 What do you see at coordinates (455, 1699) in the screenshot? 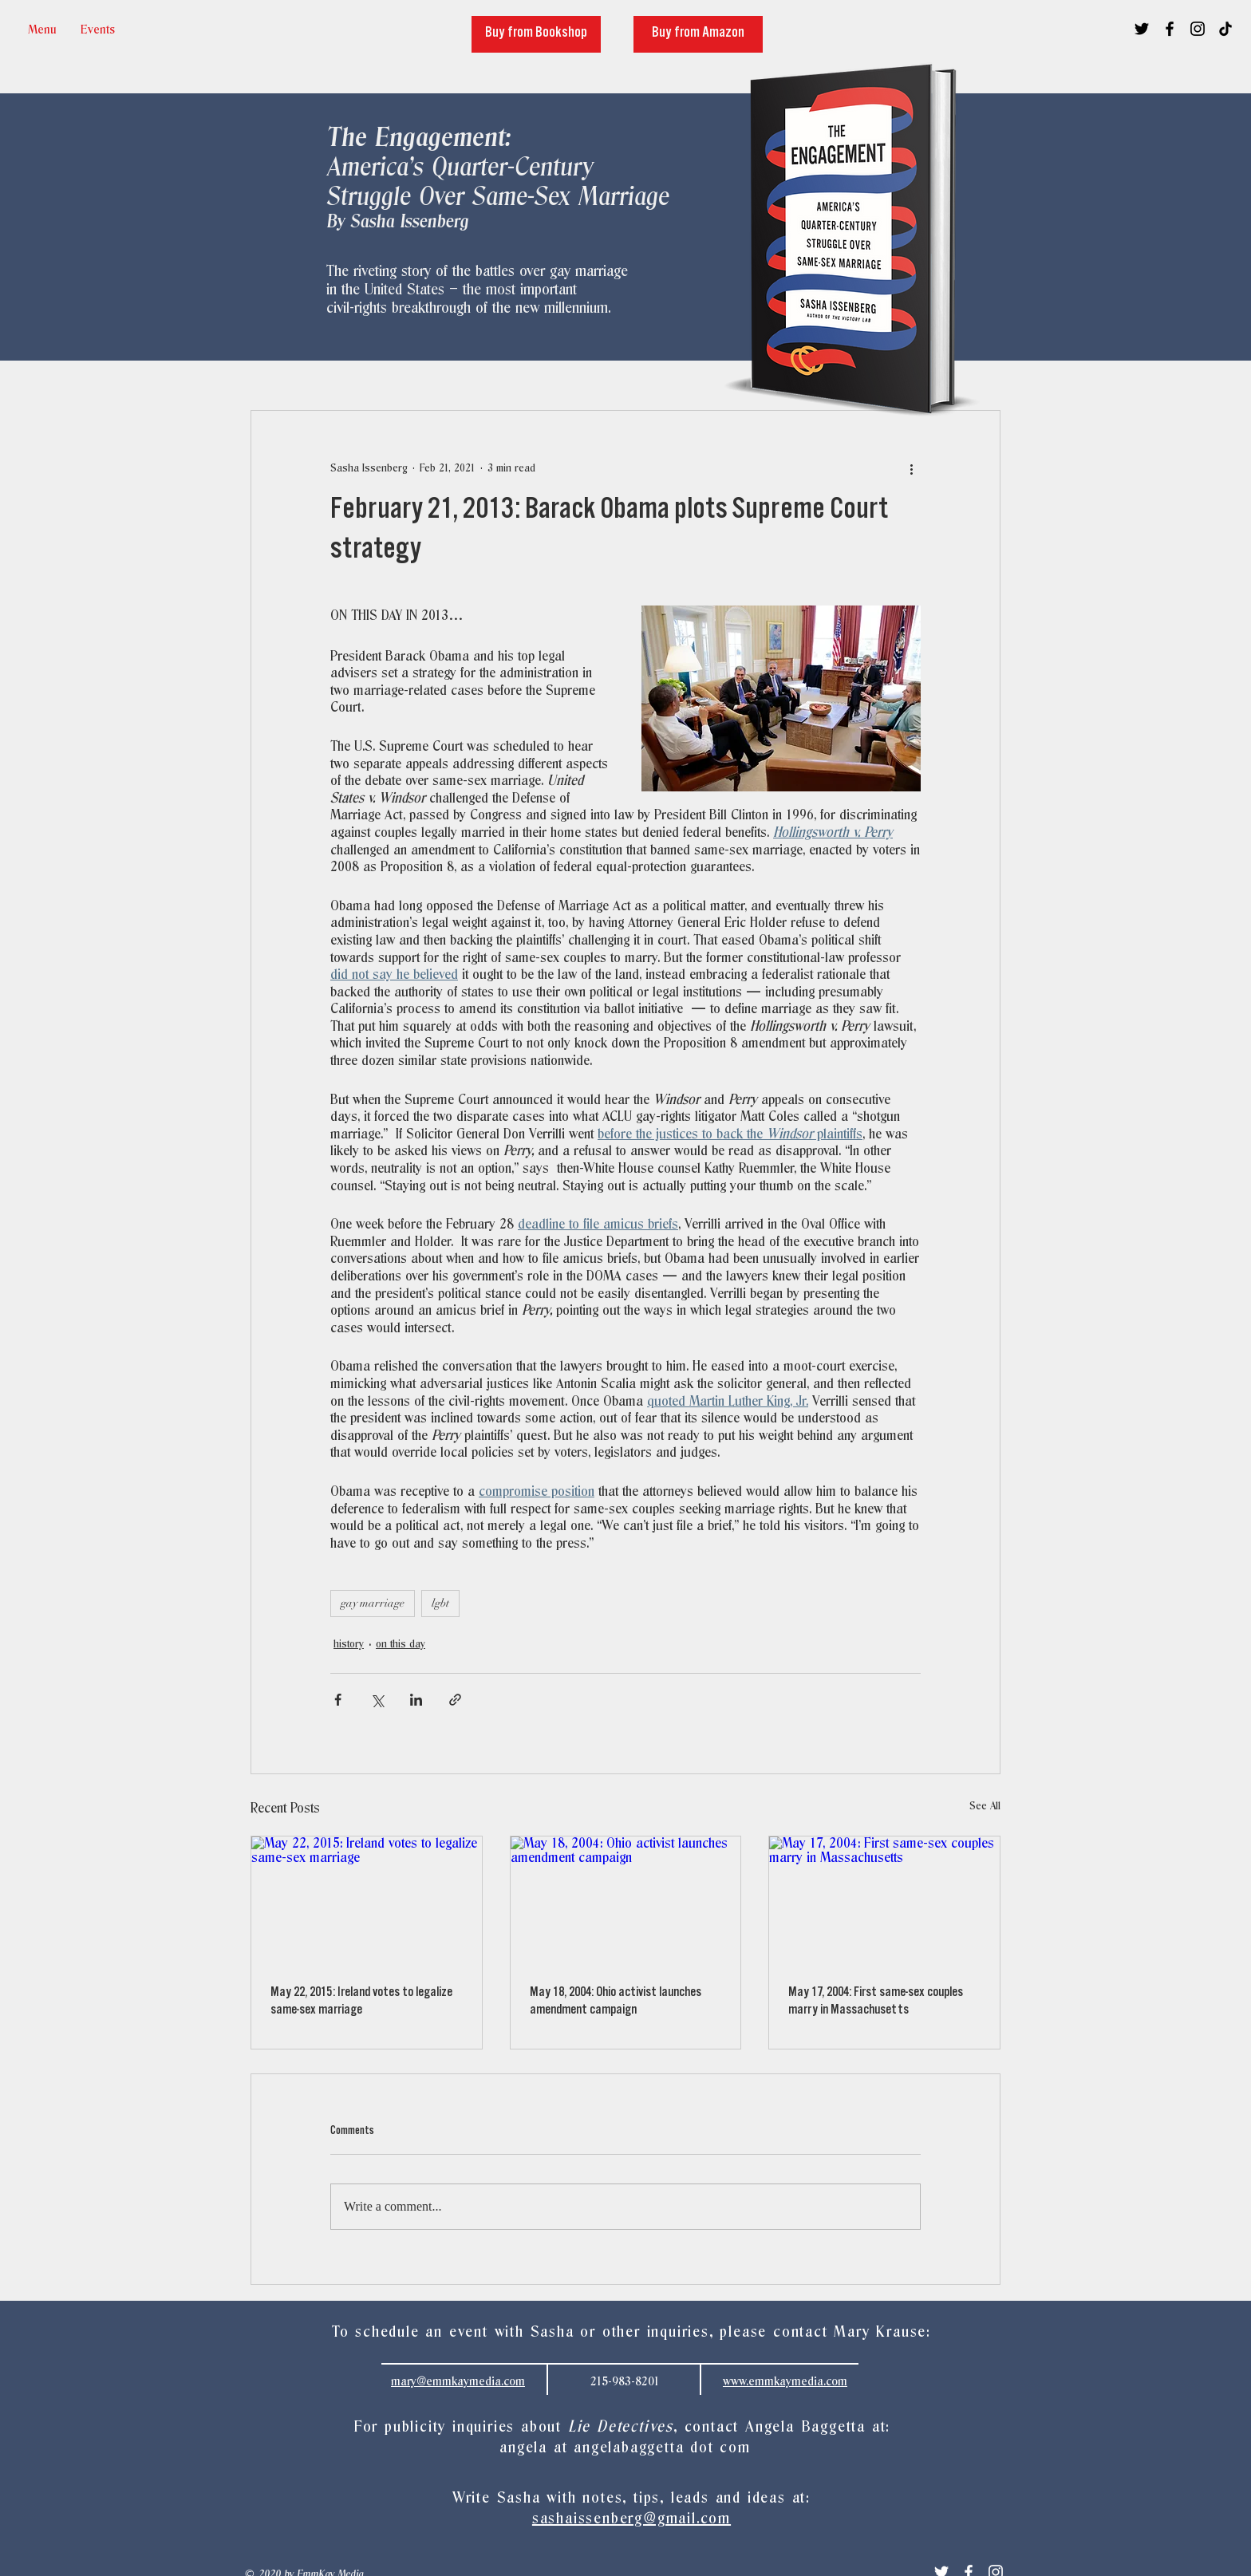
I see `[Share via link]` at bounding box center [455, 1699].